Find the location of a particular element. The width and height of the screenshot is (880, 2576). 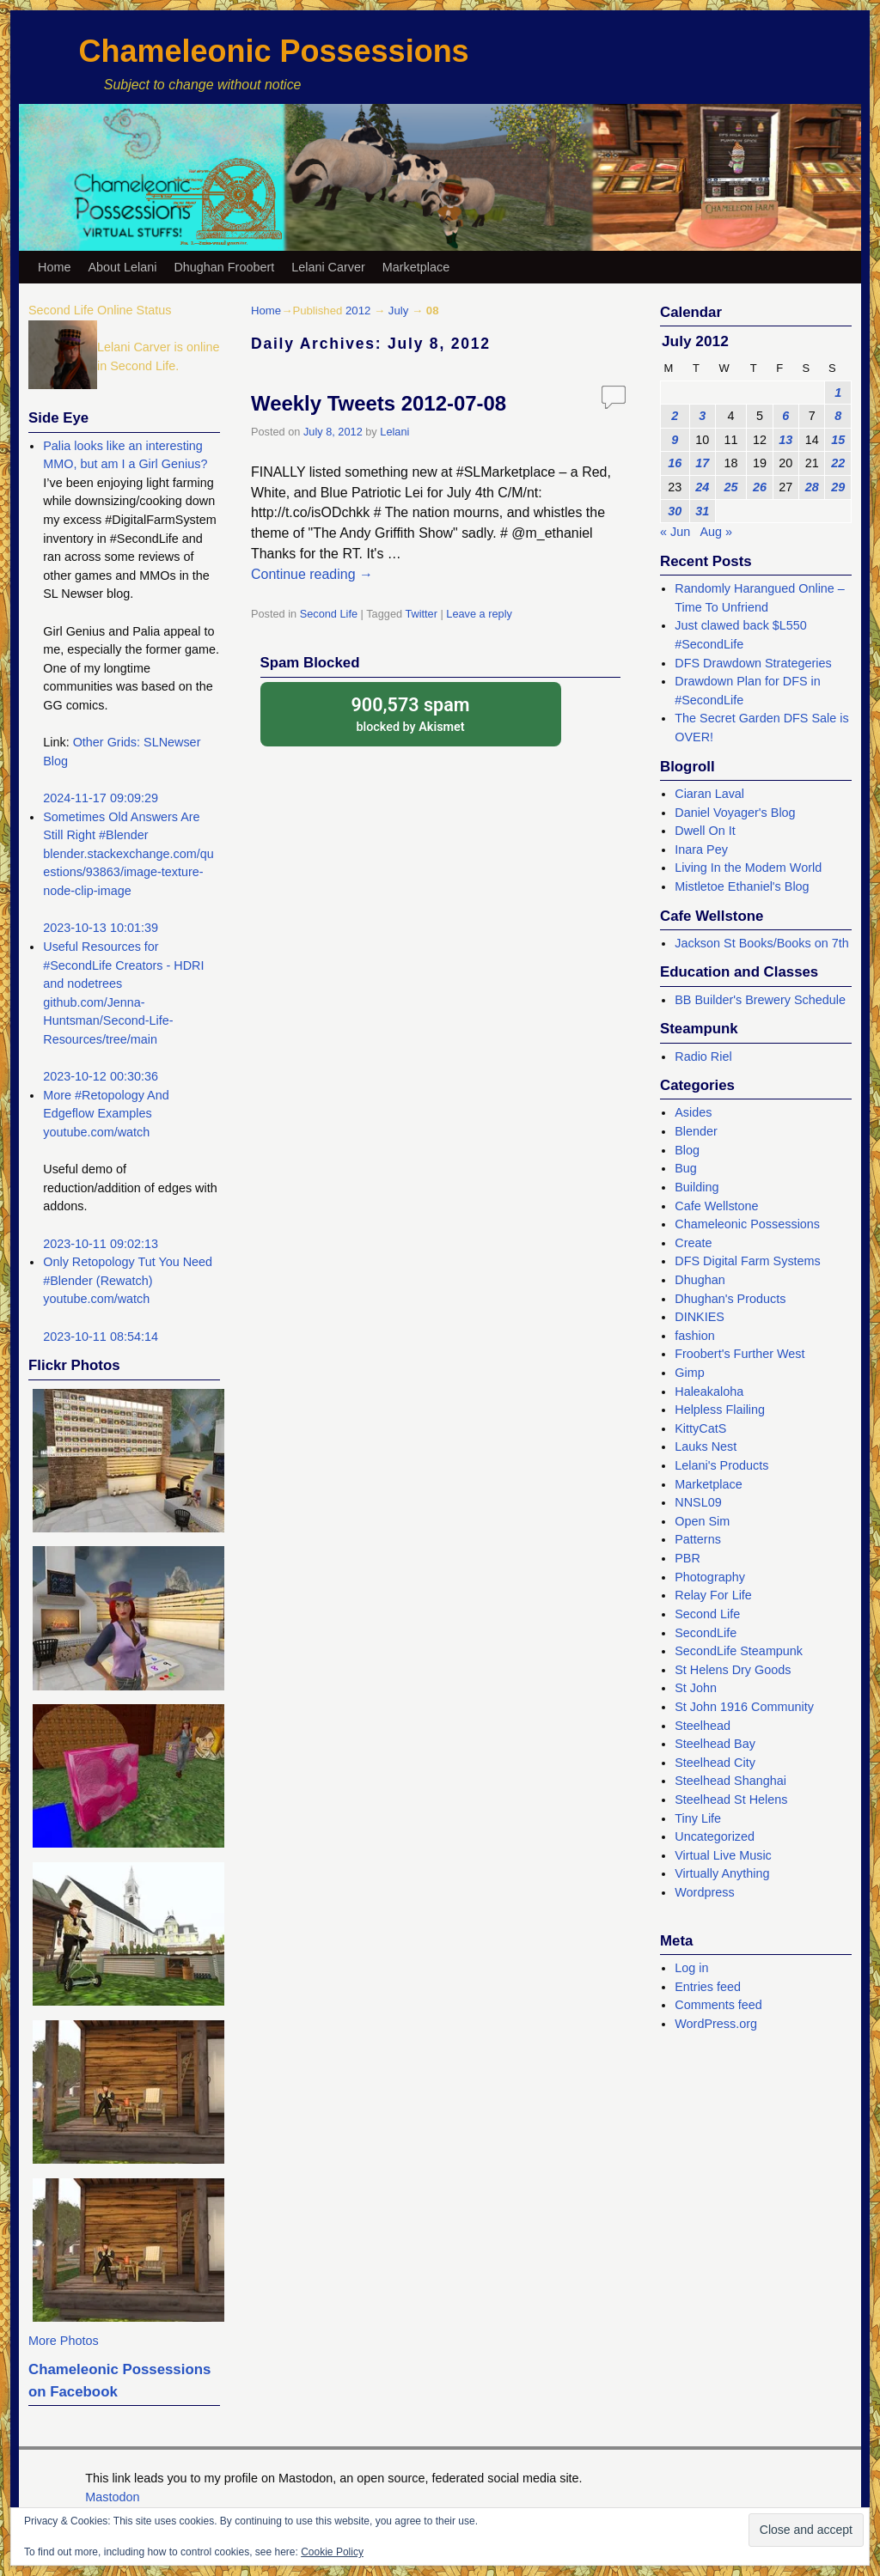

Steelhead Bay is located at coordinates (715, 1744).